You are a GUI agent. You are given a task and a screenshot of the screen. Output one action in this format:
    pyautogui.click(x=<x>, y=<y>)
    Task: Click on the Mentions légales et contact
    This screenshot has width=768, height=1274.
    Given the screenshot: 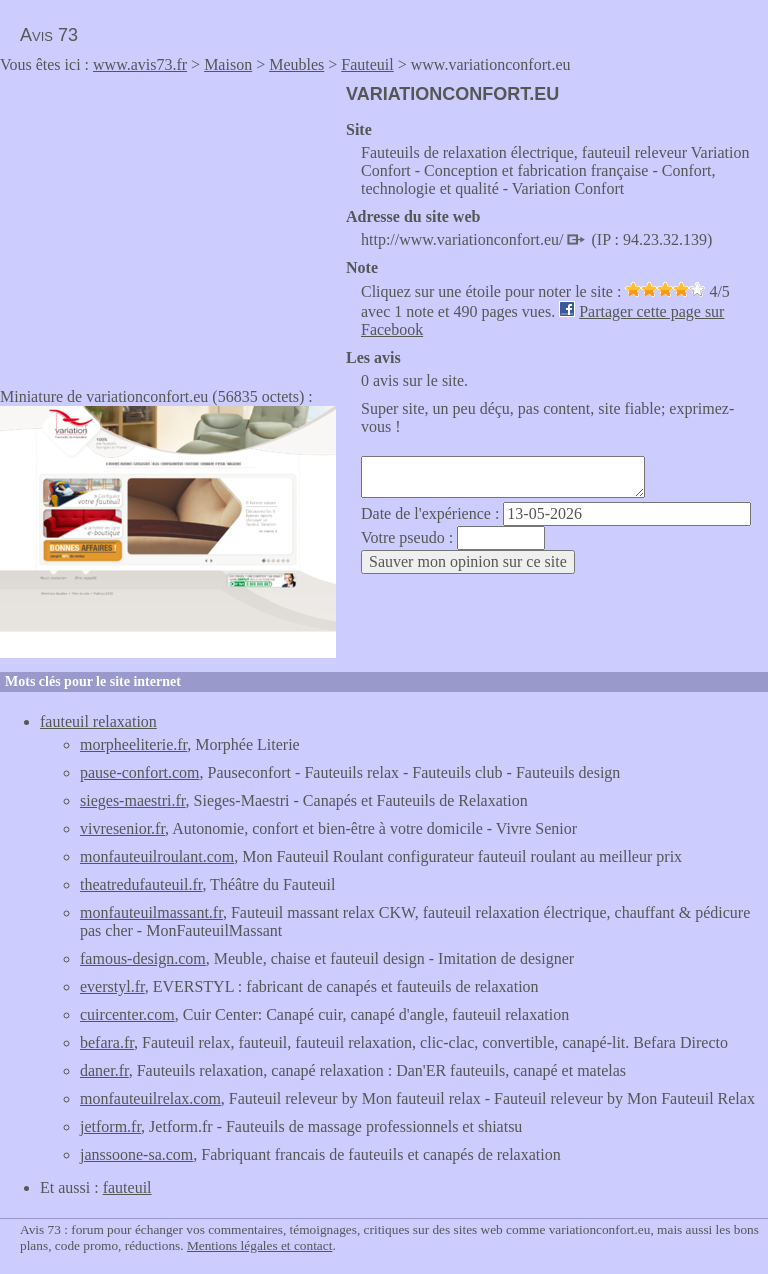 What is the action you would take?
    pyautogui.click(x=259, y=1245)
    